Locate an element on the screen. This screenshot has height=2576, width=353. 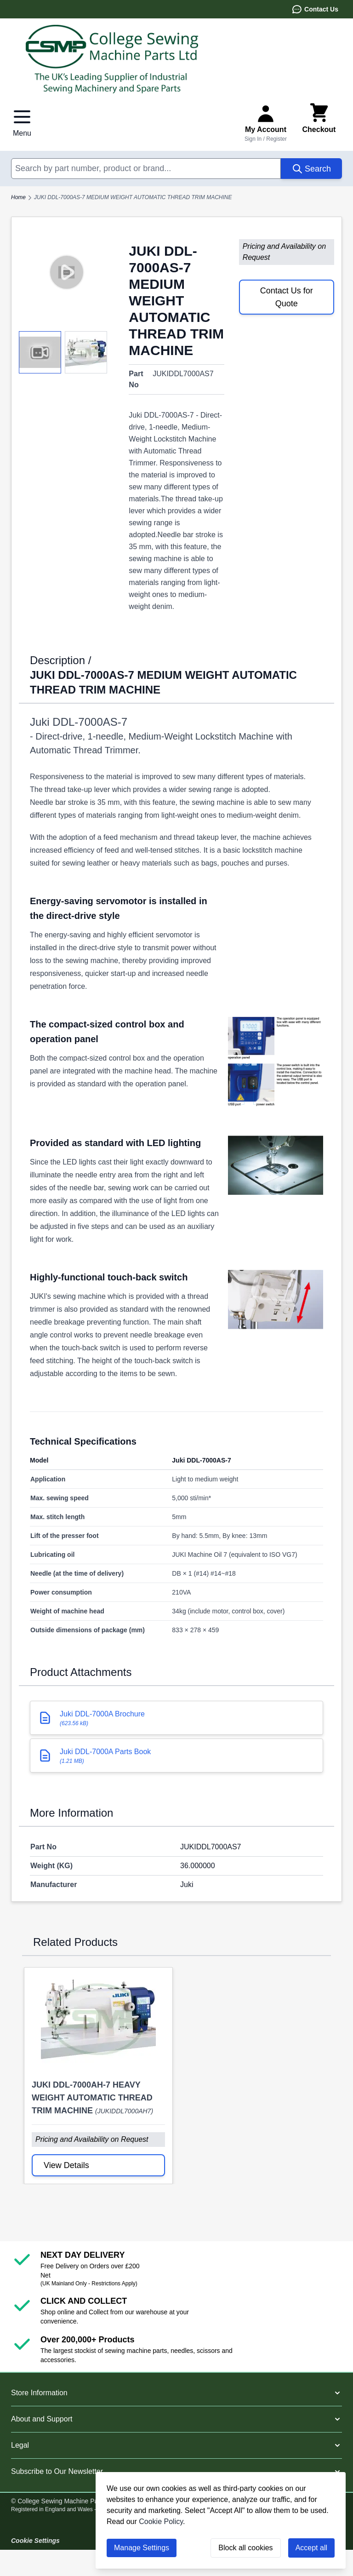
Accept all is located at coordinates (311, 2548).